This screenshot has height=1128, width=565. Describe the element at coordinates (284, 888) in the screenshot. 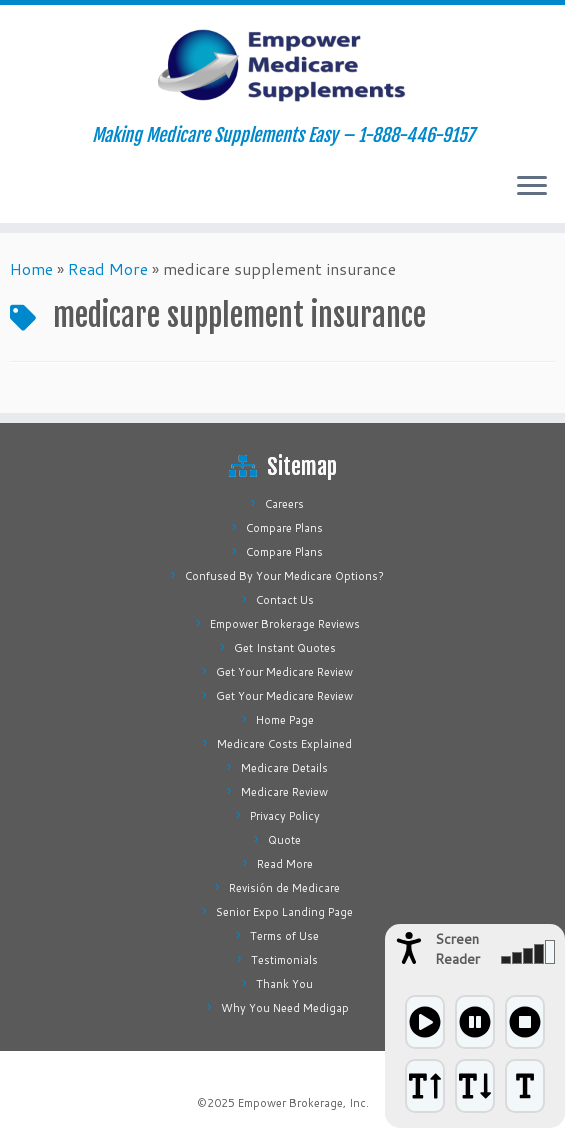

I see `Revisión de Medicare` at that location.